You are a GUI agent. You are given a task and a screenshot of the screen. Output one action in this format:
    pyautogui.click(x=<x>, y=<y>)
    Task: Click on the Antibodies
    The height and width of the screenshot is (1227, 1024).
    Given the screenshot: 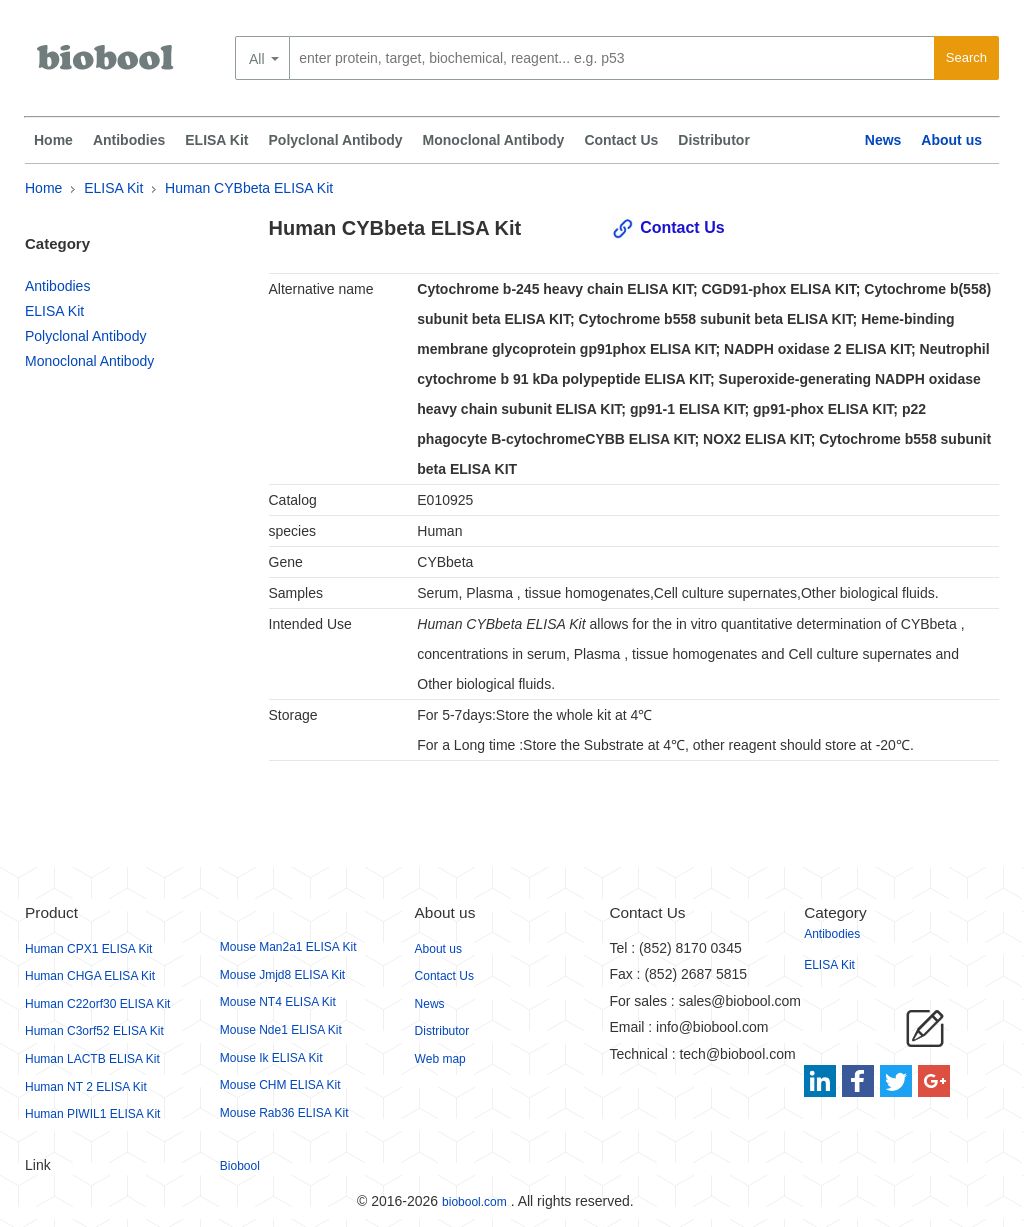 What is the action you would take?
    pyautogui.click(x=129, y=140)
    